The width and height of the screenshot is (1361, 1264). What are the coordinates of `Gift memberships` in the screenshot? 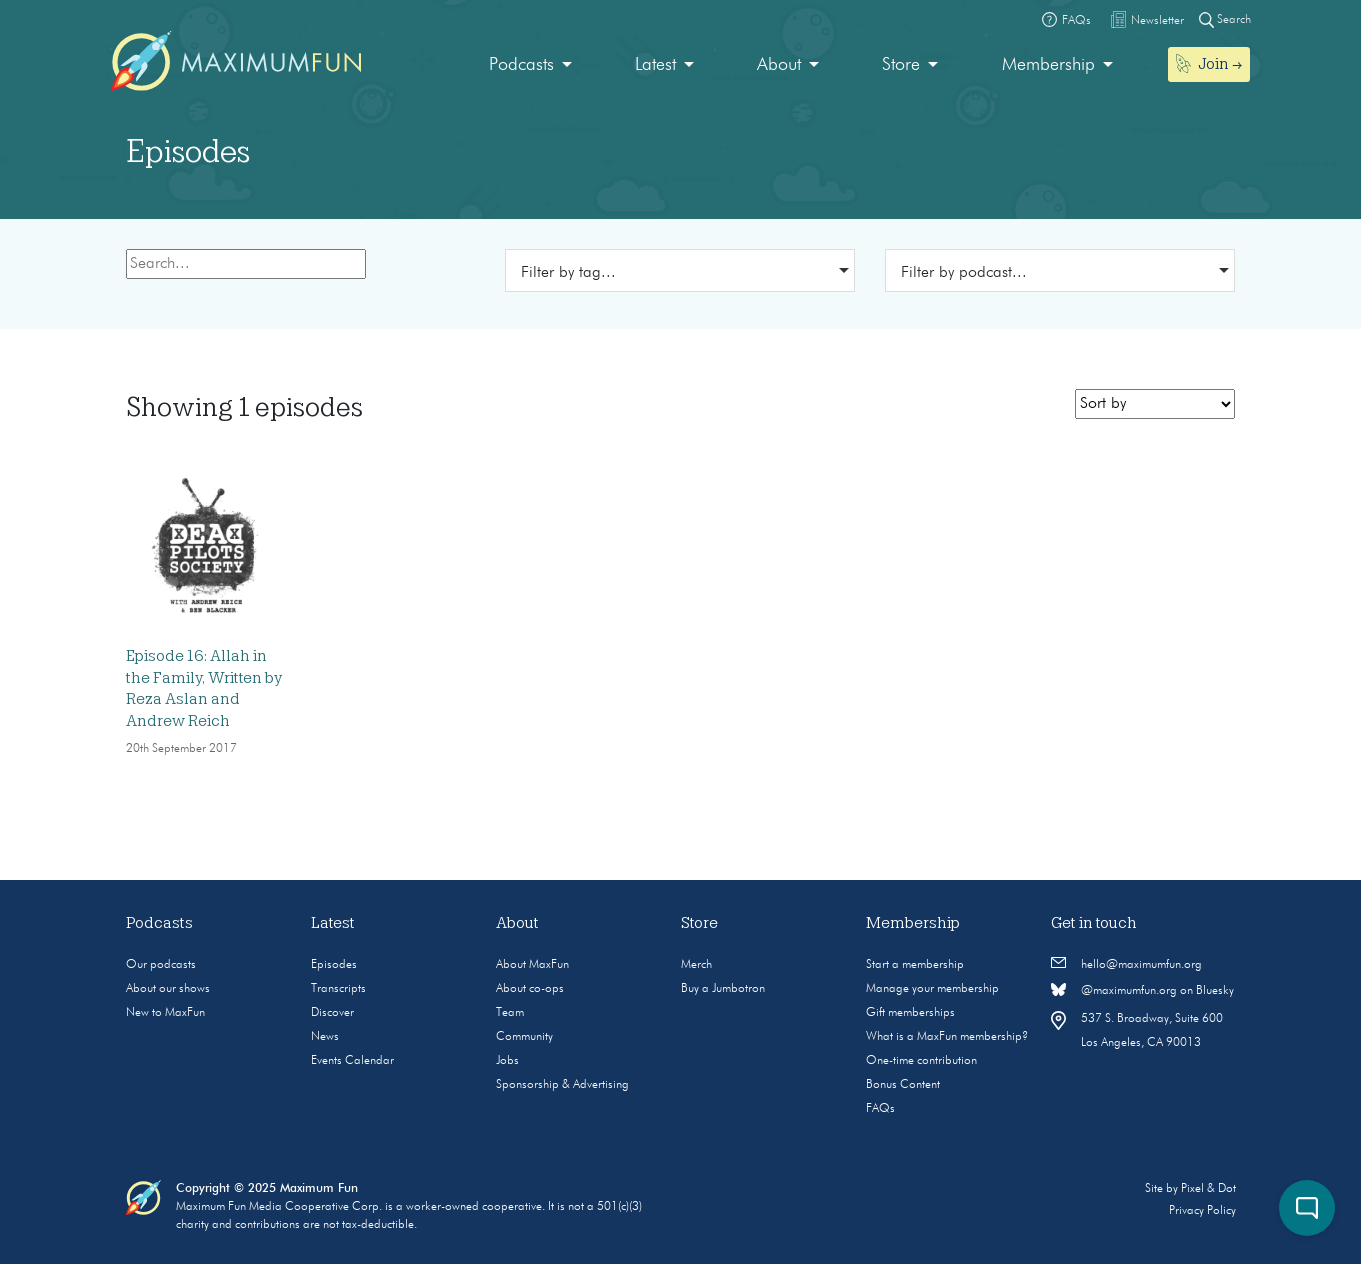 It's located at (910, 1013).